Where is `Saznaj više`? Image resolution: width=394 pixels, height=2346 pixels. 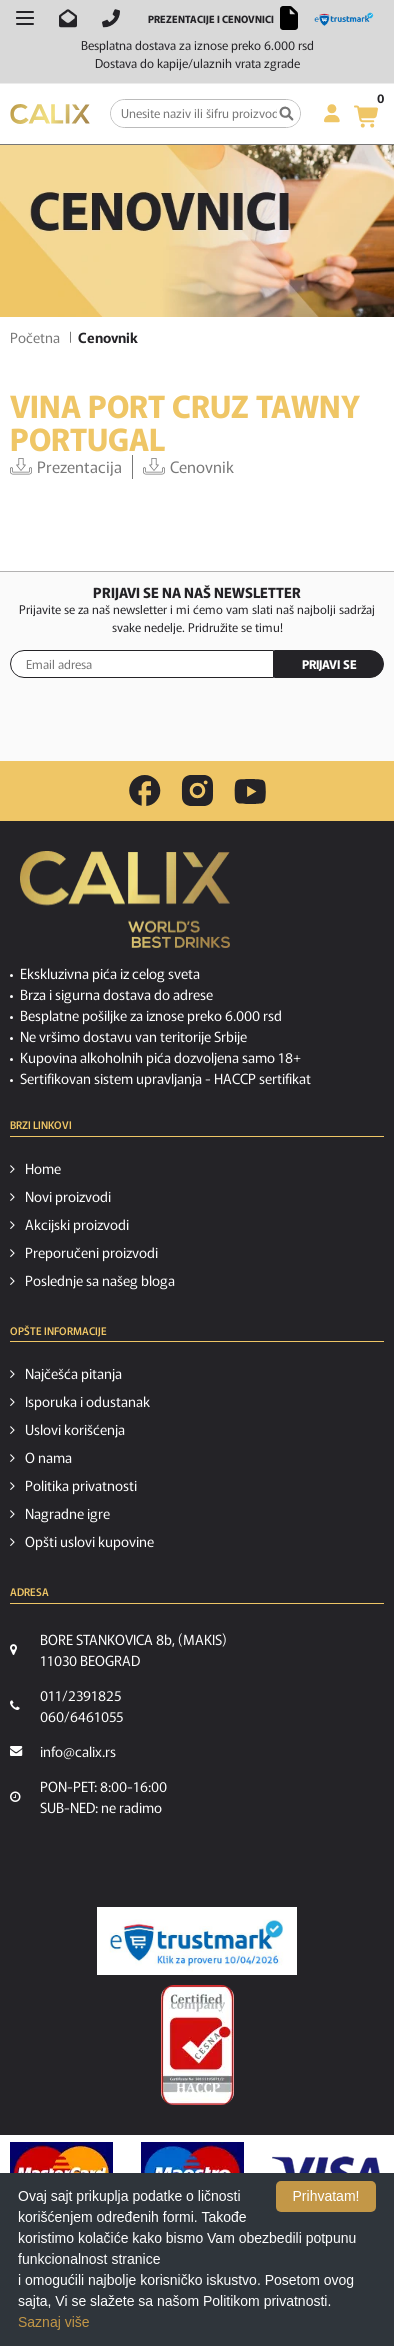 Saznaj više is located at coordinates (54, 2322).